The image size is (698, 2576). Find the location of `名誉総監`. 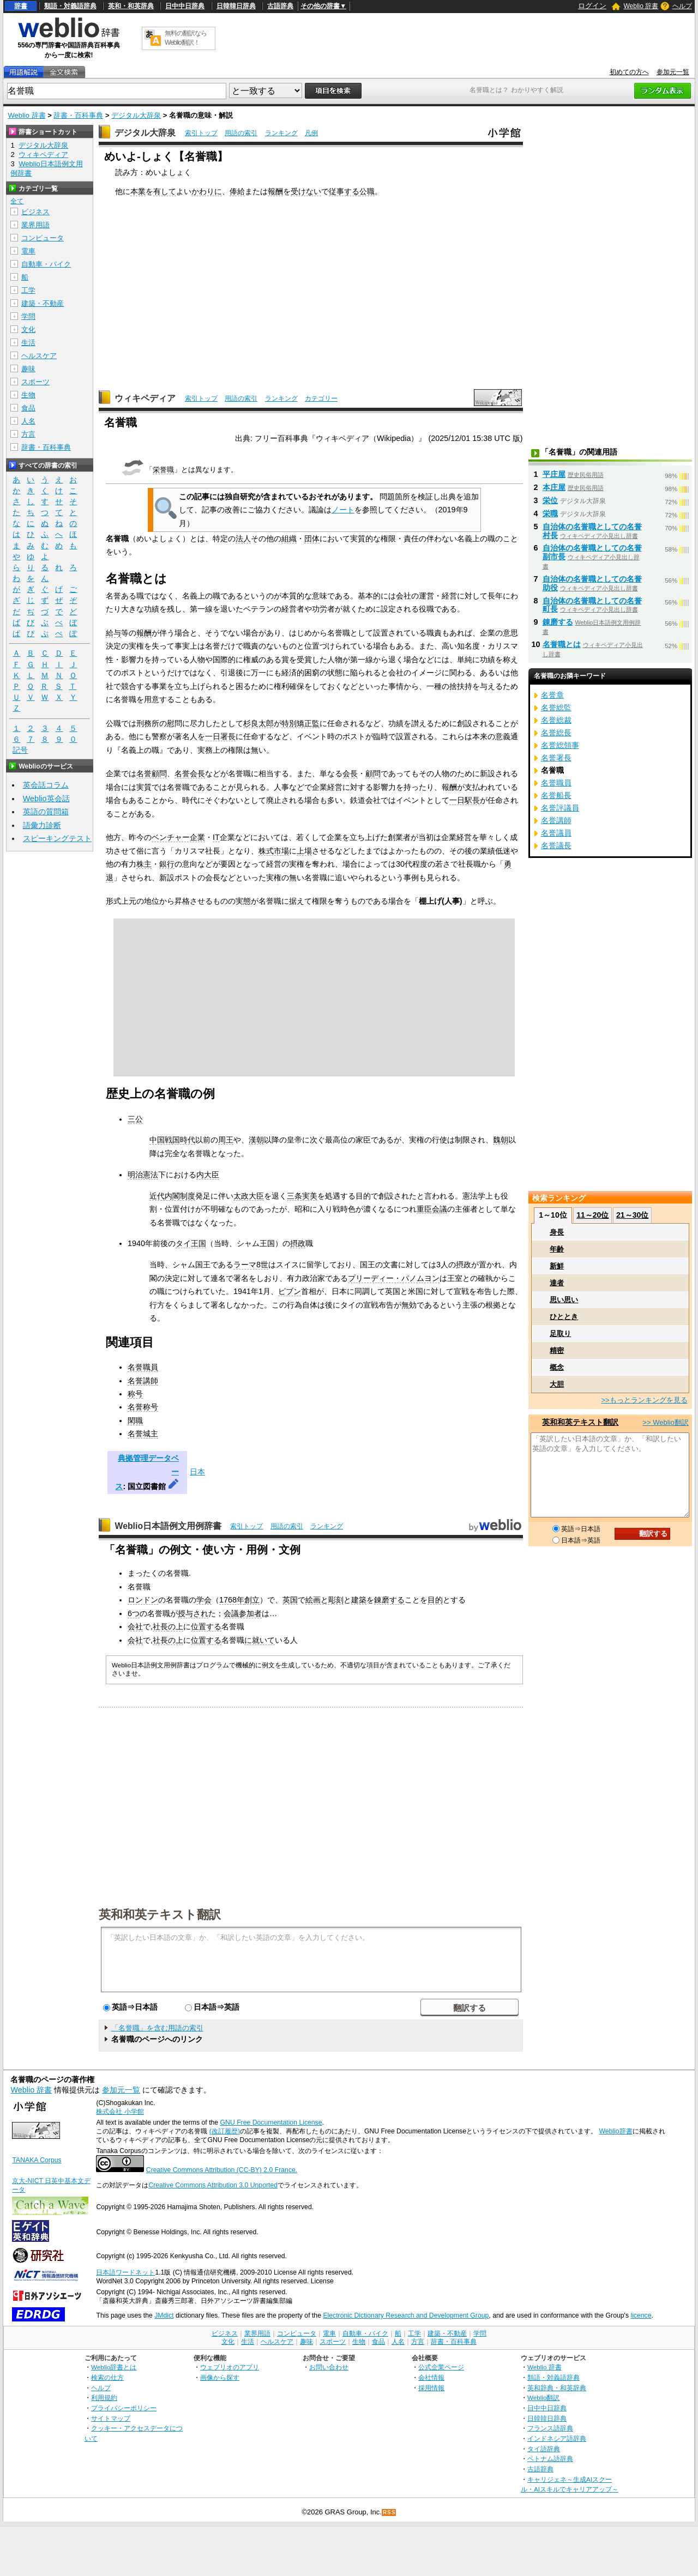

名誉総監 is located at coordinates (556, 707).